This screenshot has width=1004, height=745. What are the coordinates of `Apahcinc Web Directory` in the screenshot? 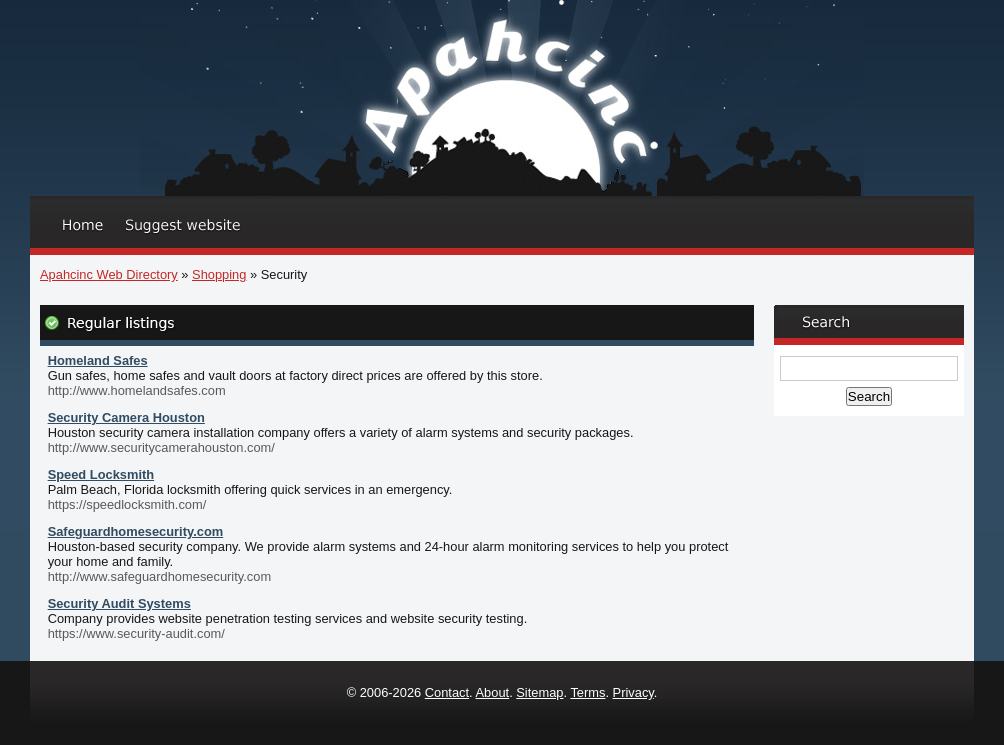 It's located at (109, 274).